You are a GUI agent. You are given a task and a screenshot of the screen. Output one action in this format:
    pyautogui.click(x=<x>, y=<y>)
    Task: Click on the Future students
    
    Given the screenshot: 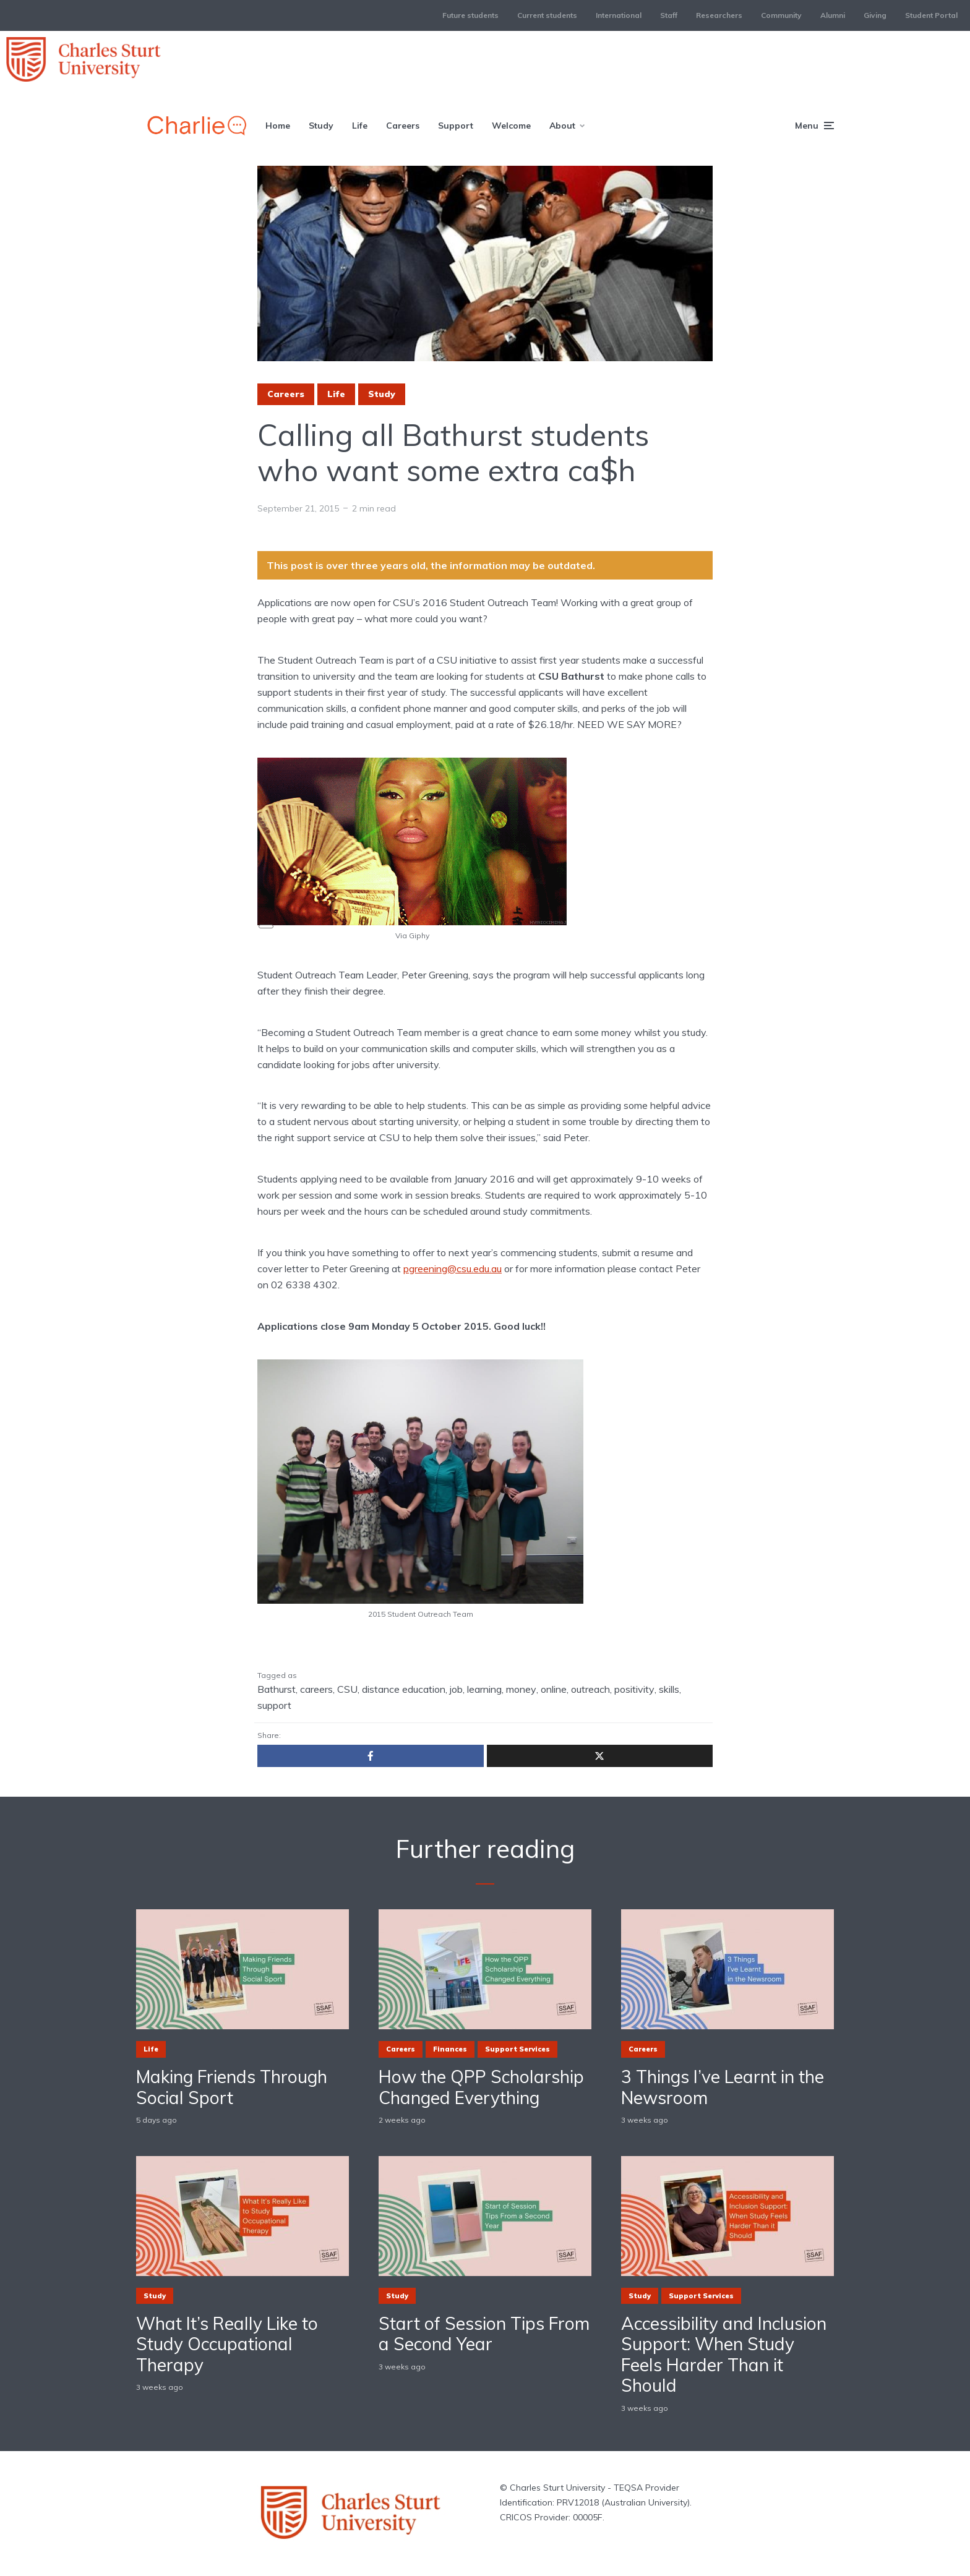 What is the action you would take?
    pyautogui.click(x=470, y=15)
    